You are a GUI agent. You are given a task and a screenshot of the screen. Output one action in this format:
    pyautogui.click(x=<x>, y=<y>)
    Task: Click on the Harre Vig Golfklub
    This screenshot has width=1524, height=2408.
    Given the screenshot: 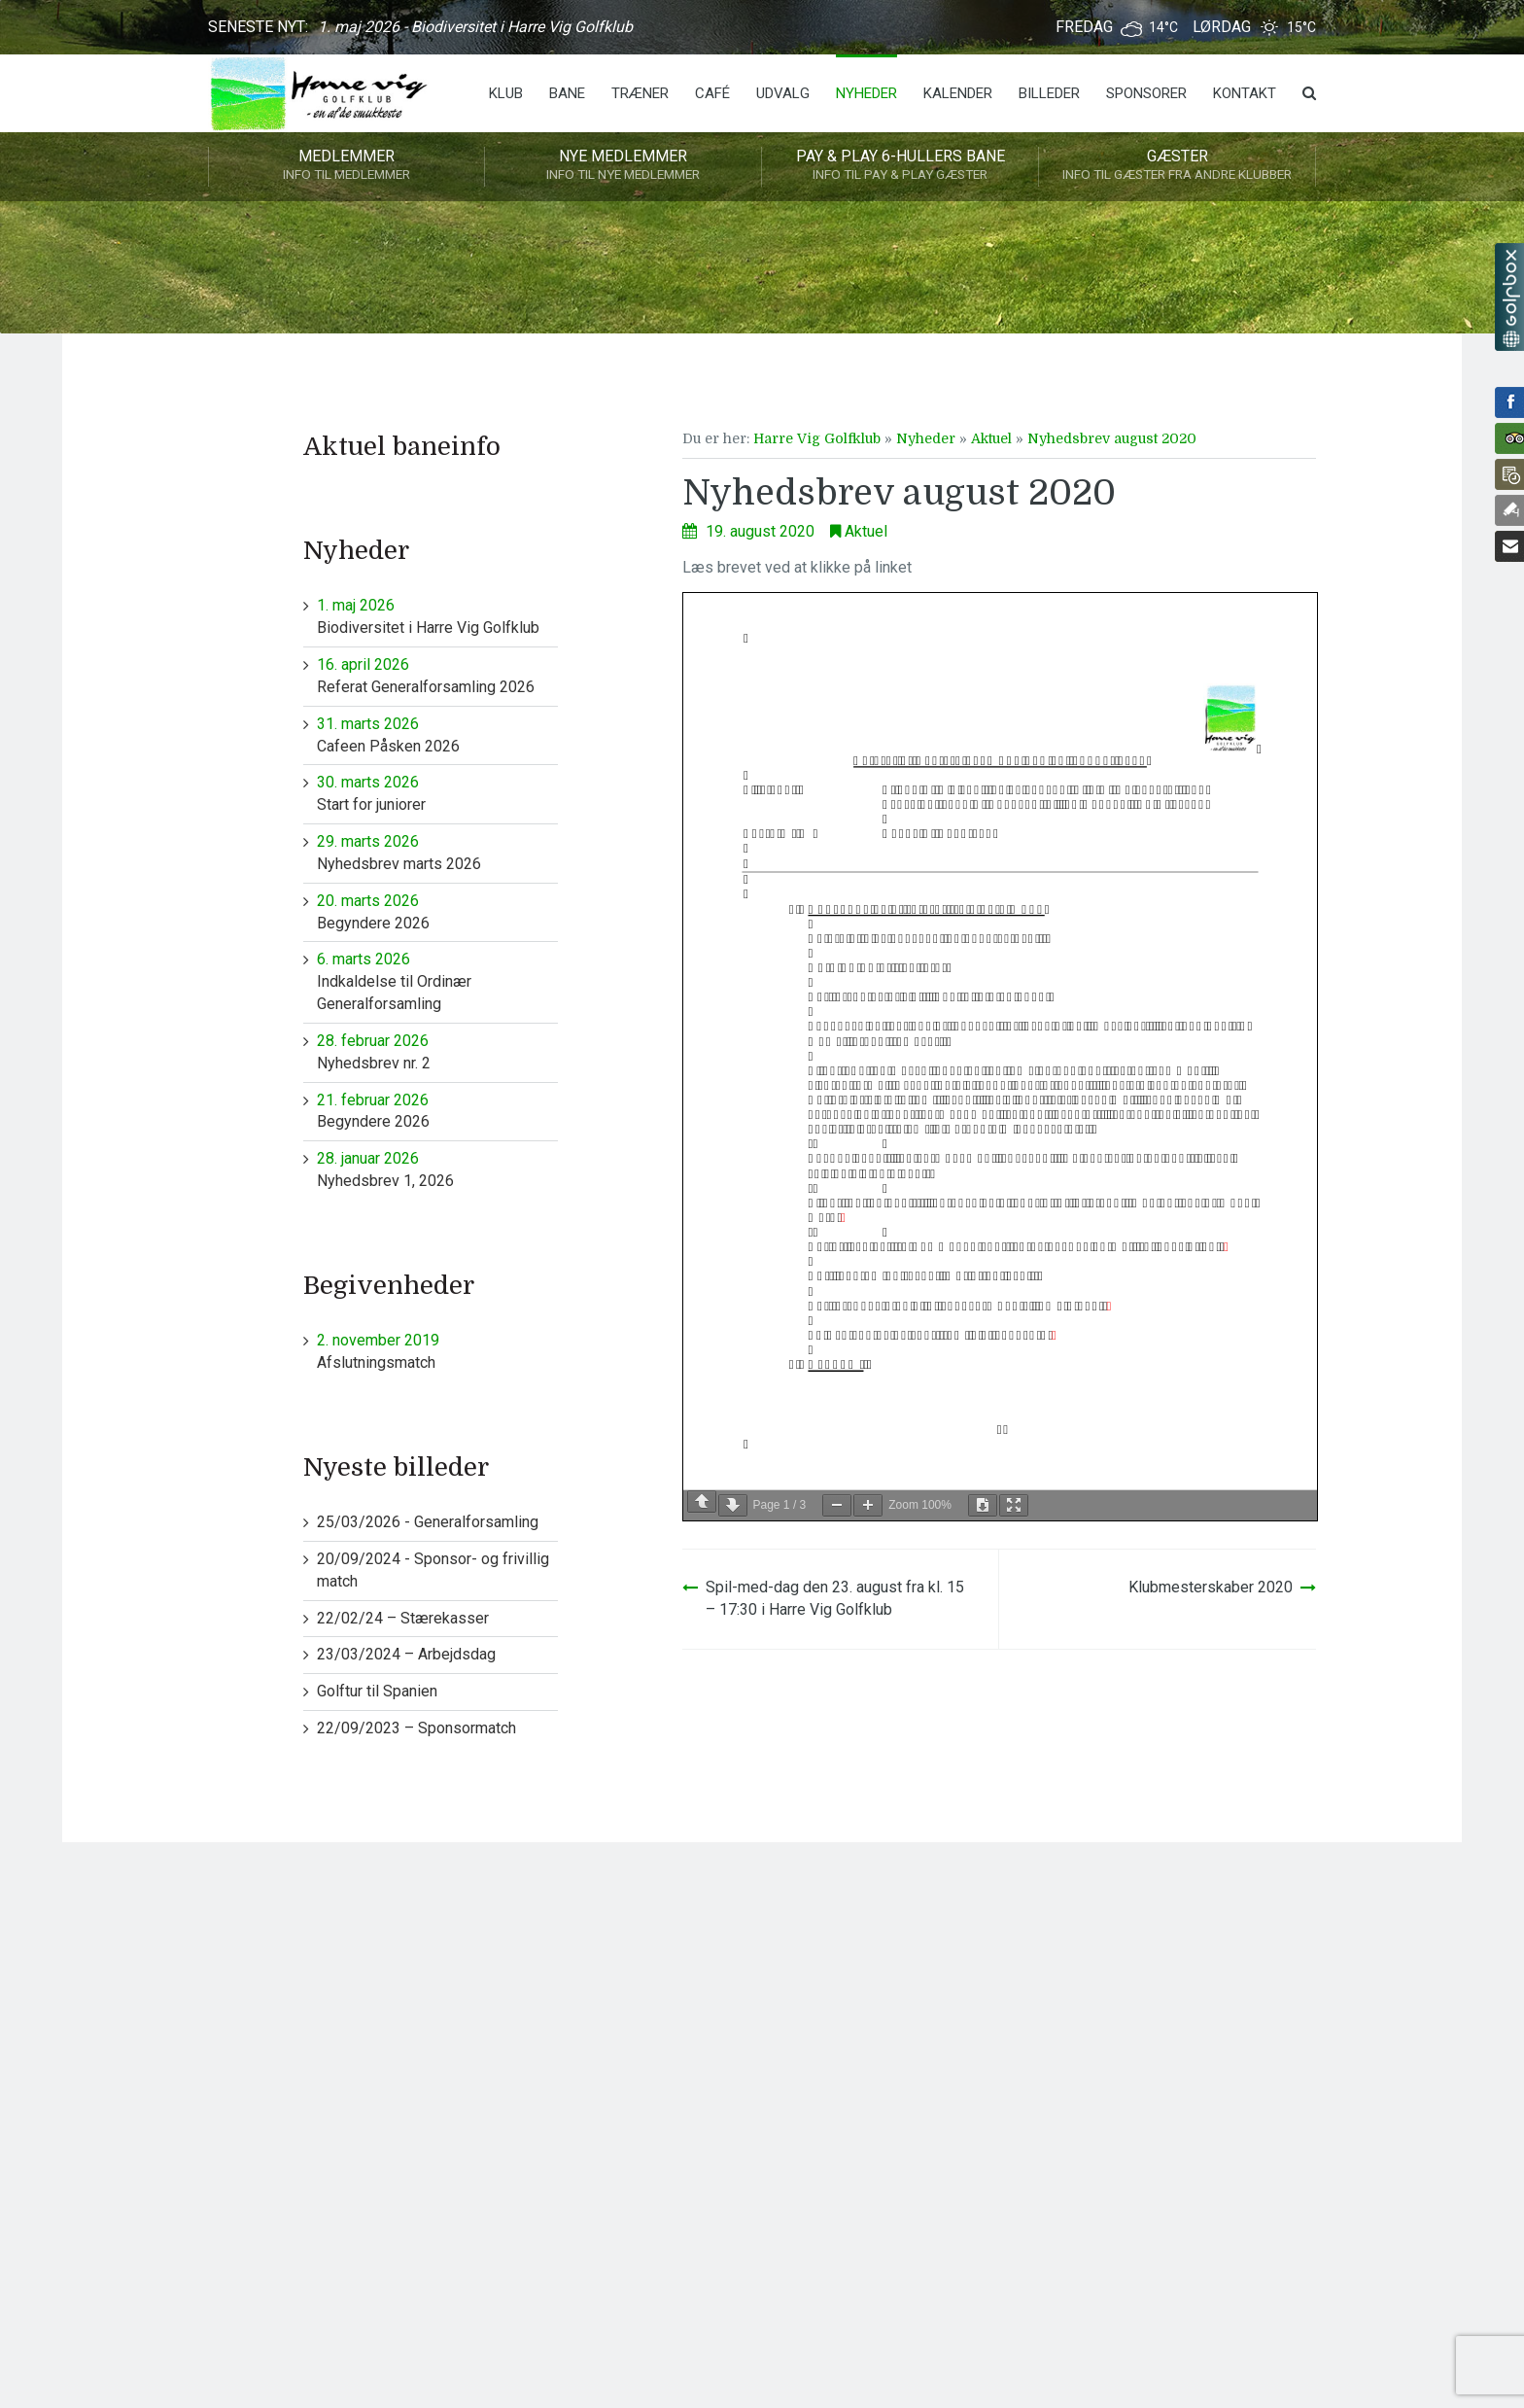 What is the action you would take?
    pyautogui.click(x=817, y=438)
    